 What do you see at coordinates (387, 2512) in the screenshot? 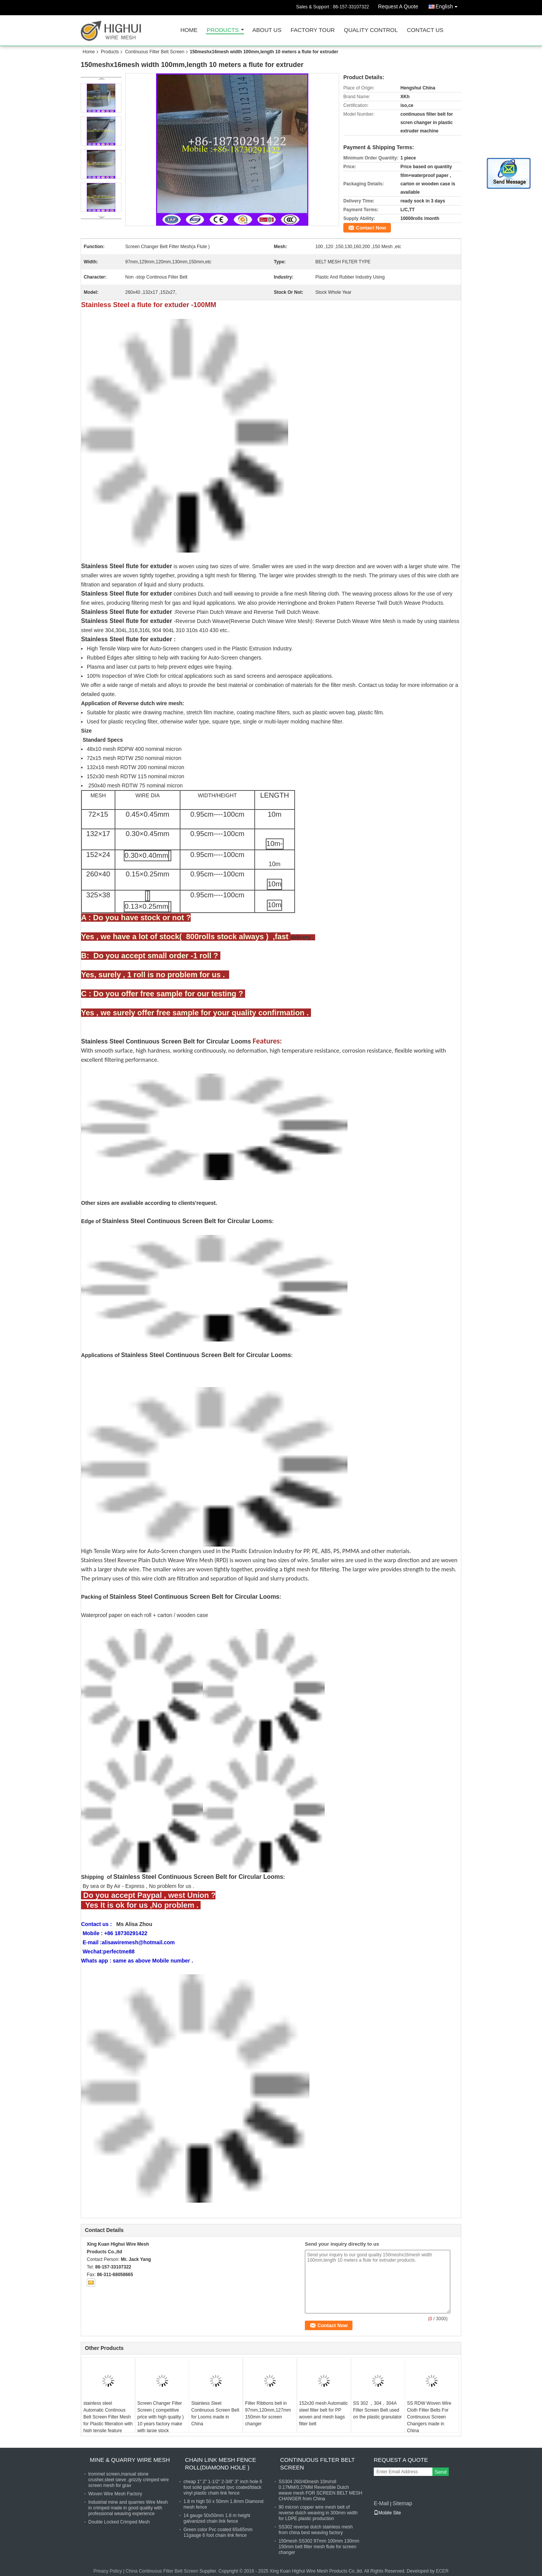
I see `Mobile Site` at bounding box center [387, 2512].